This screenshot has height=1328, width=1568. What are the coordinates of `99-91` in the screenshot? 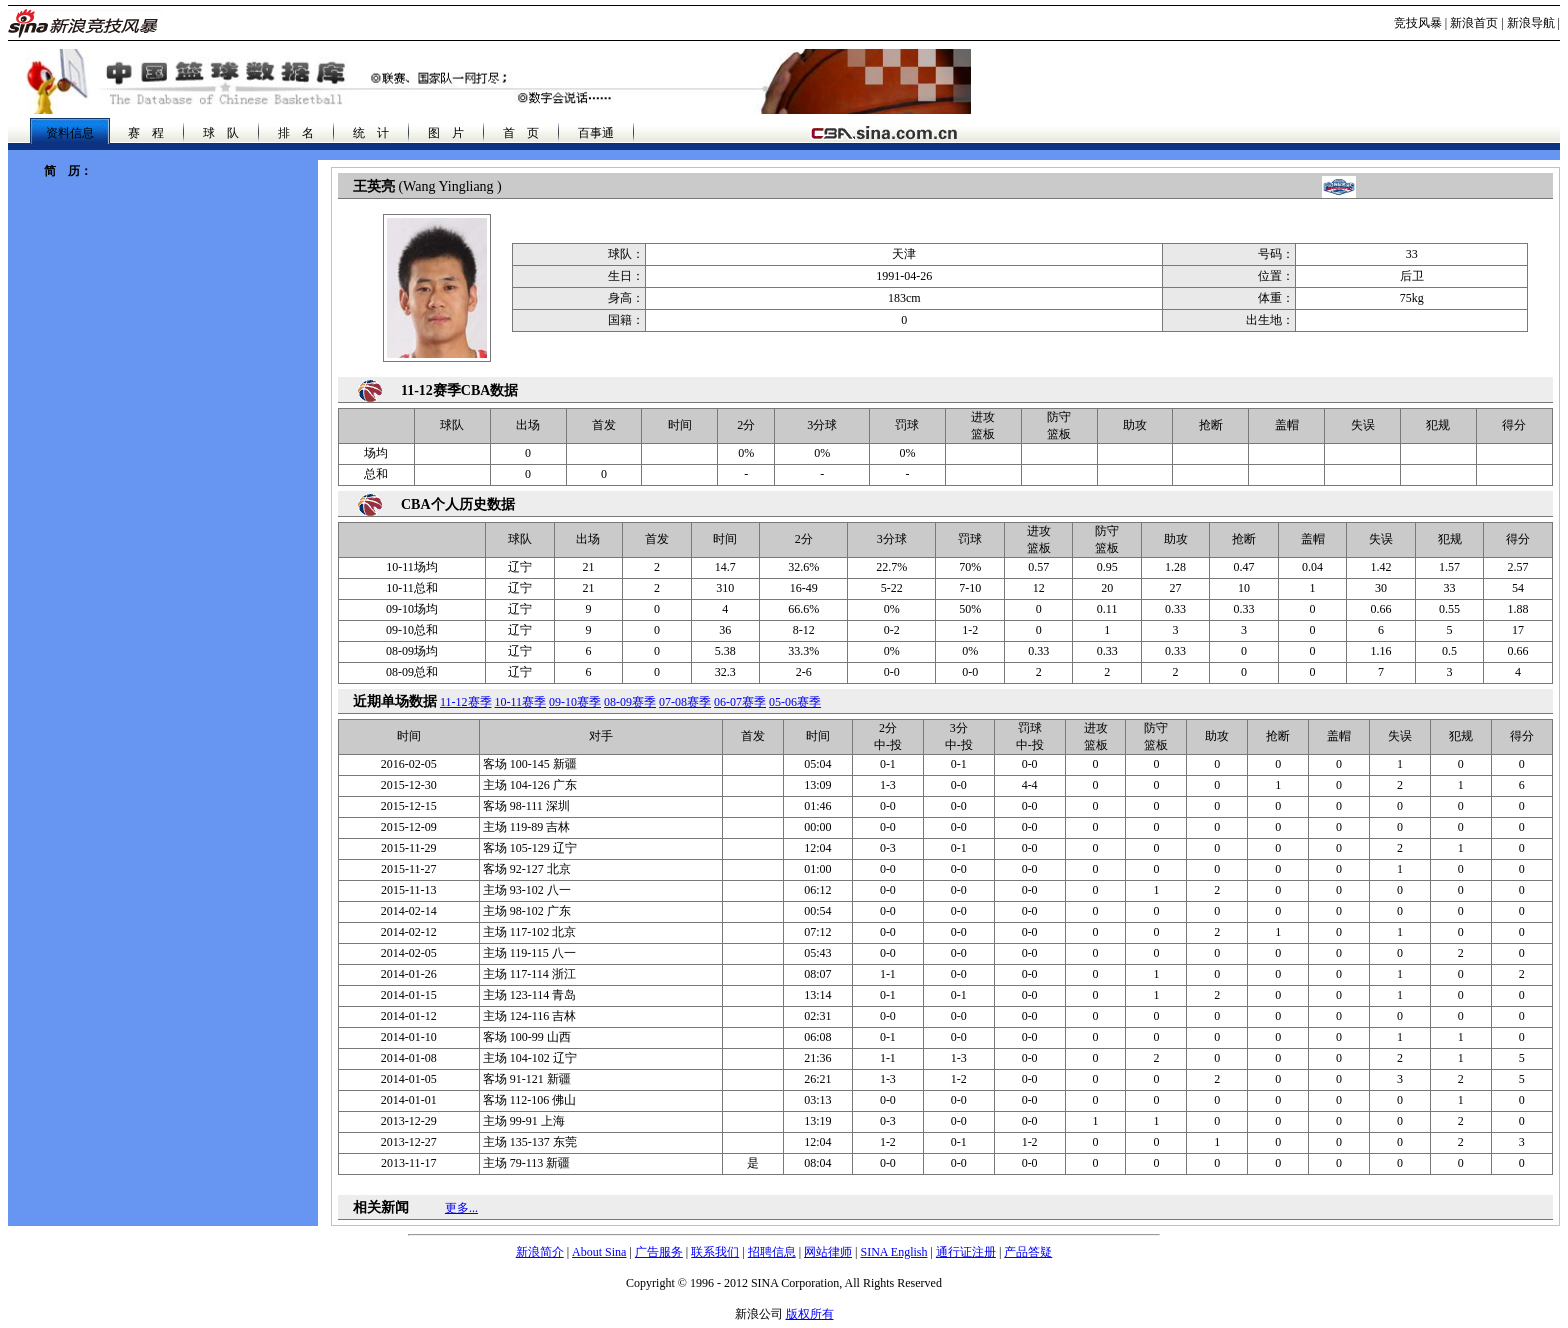 It's located at (524, 1121).